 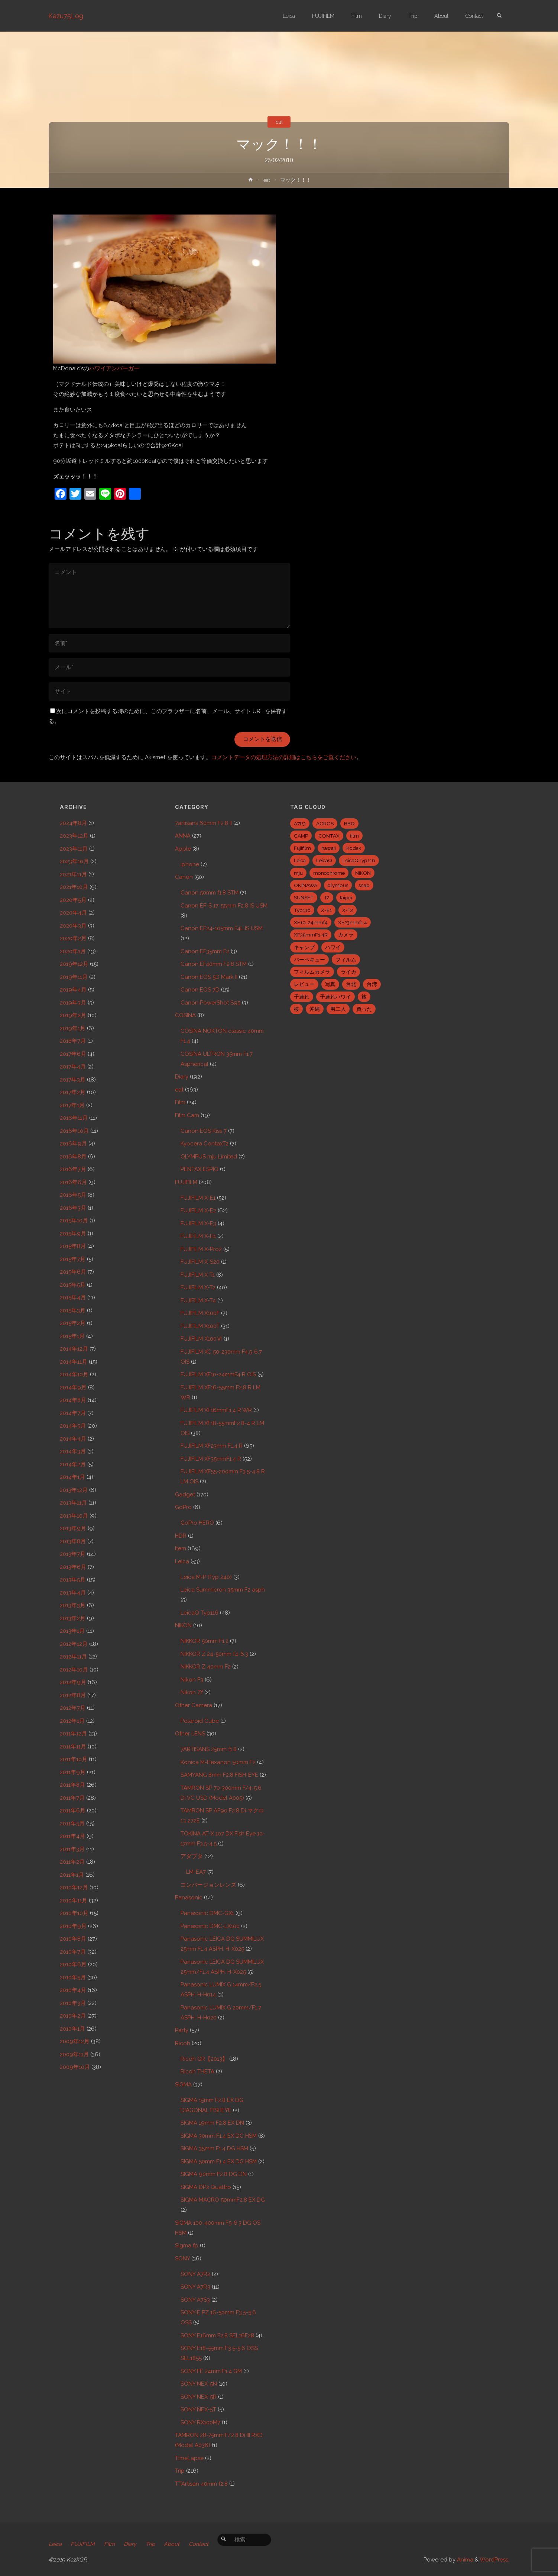 What do you see at coordinates (198, 2409) in the screenshot?
I see `SONY NEX-5T` at bounding box center [198, 2409].